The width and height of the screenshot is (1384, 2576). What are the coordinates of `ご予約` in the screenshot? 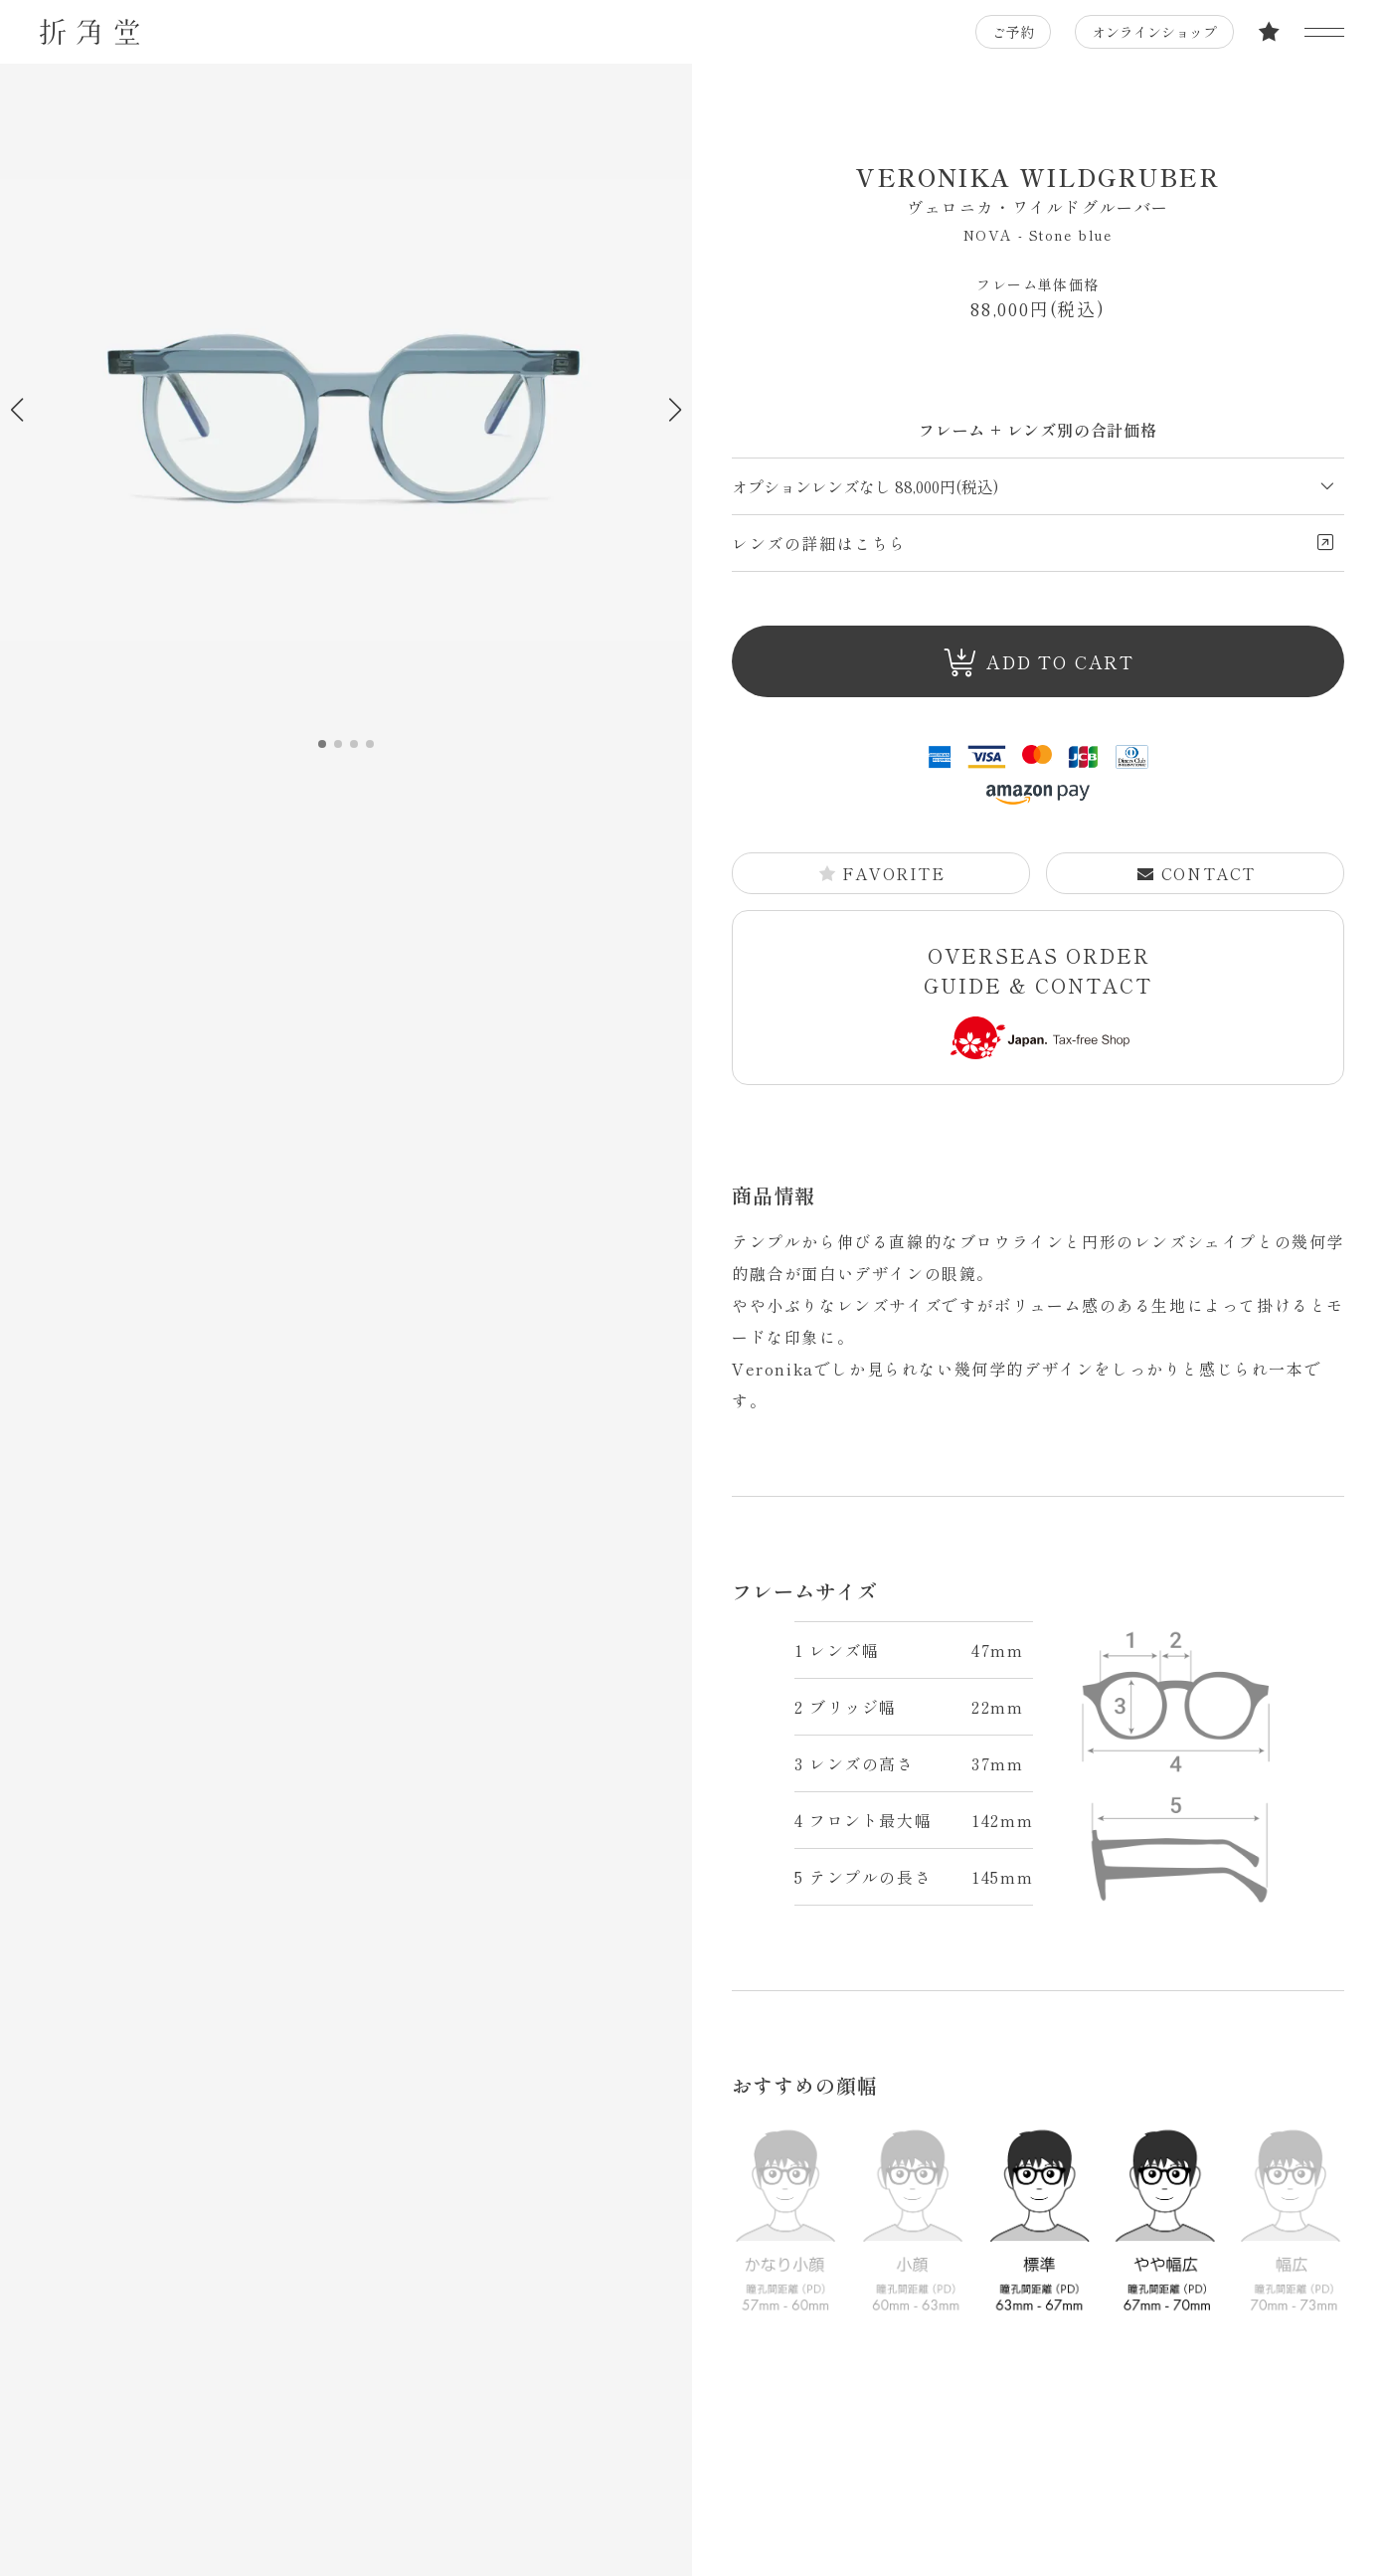 It's located at (1013, 32).